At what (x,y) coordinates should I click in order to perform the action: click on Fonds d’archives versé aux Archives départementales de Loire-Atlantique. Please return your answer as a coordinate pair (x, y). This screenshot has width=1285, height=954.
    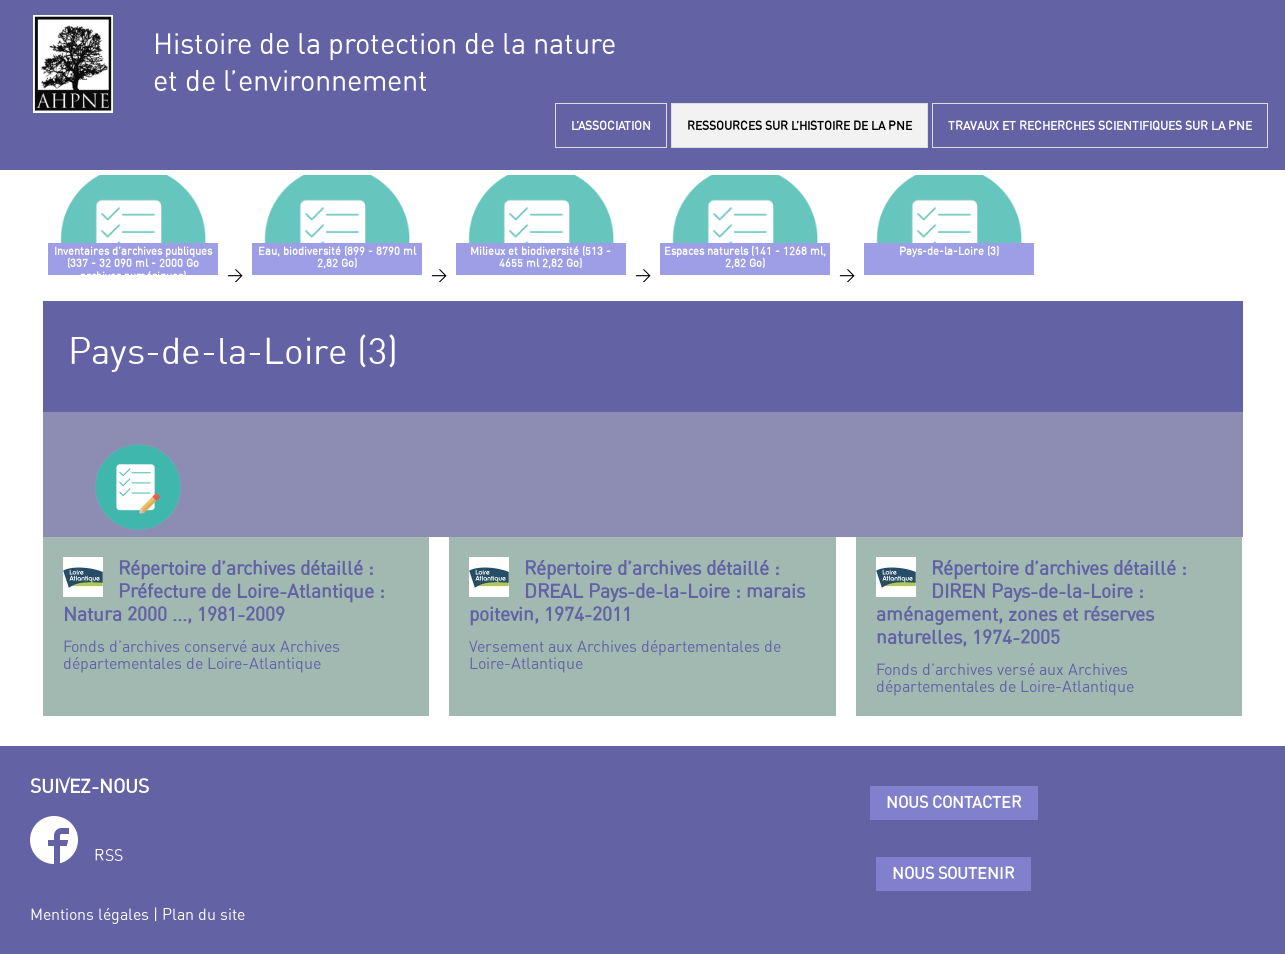
    Looking at the image, I should click on (1049, 626).